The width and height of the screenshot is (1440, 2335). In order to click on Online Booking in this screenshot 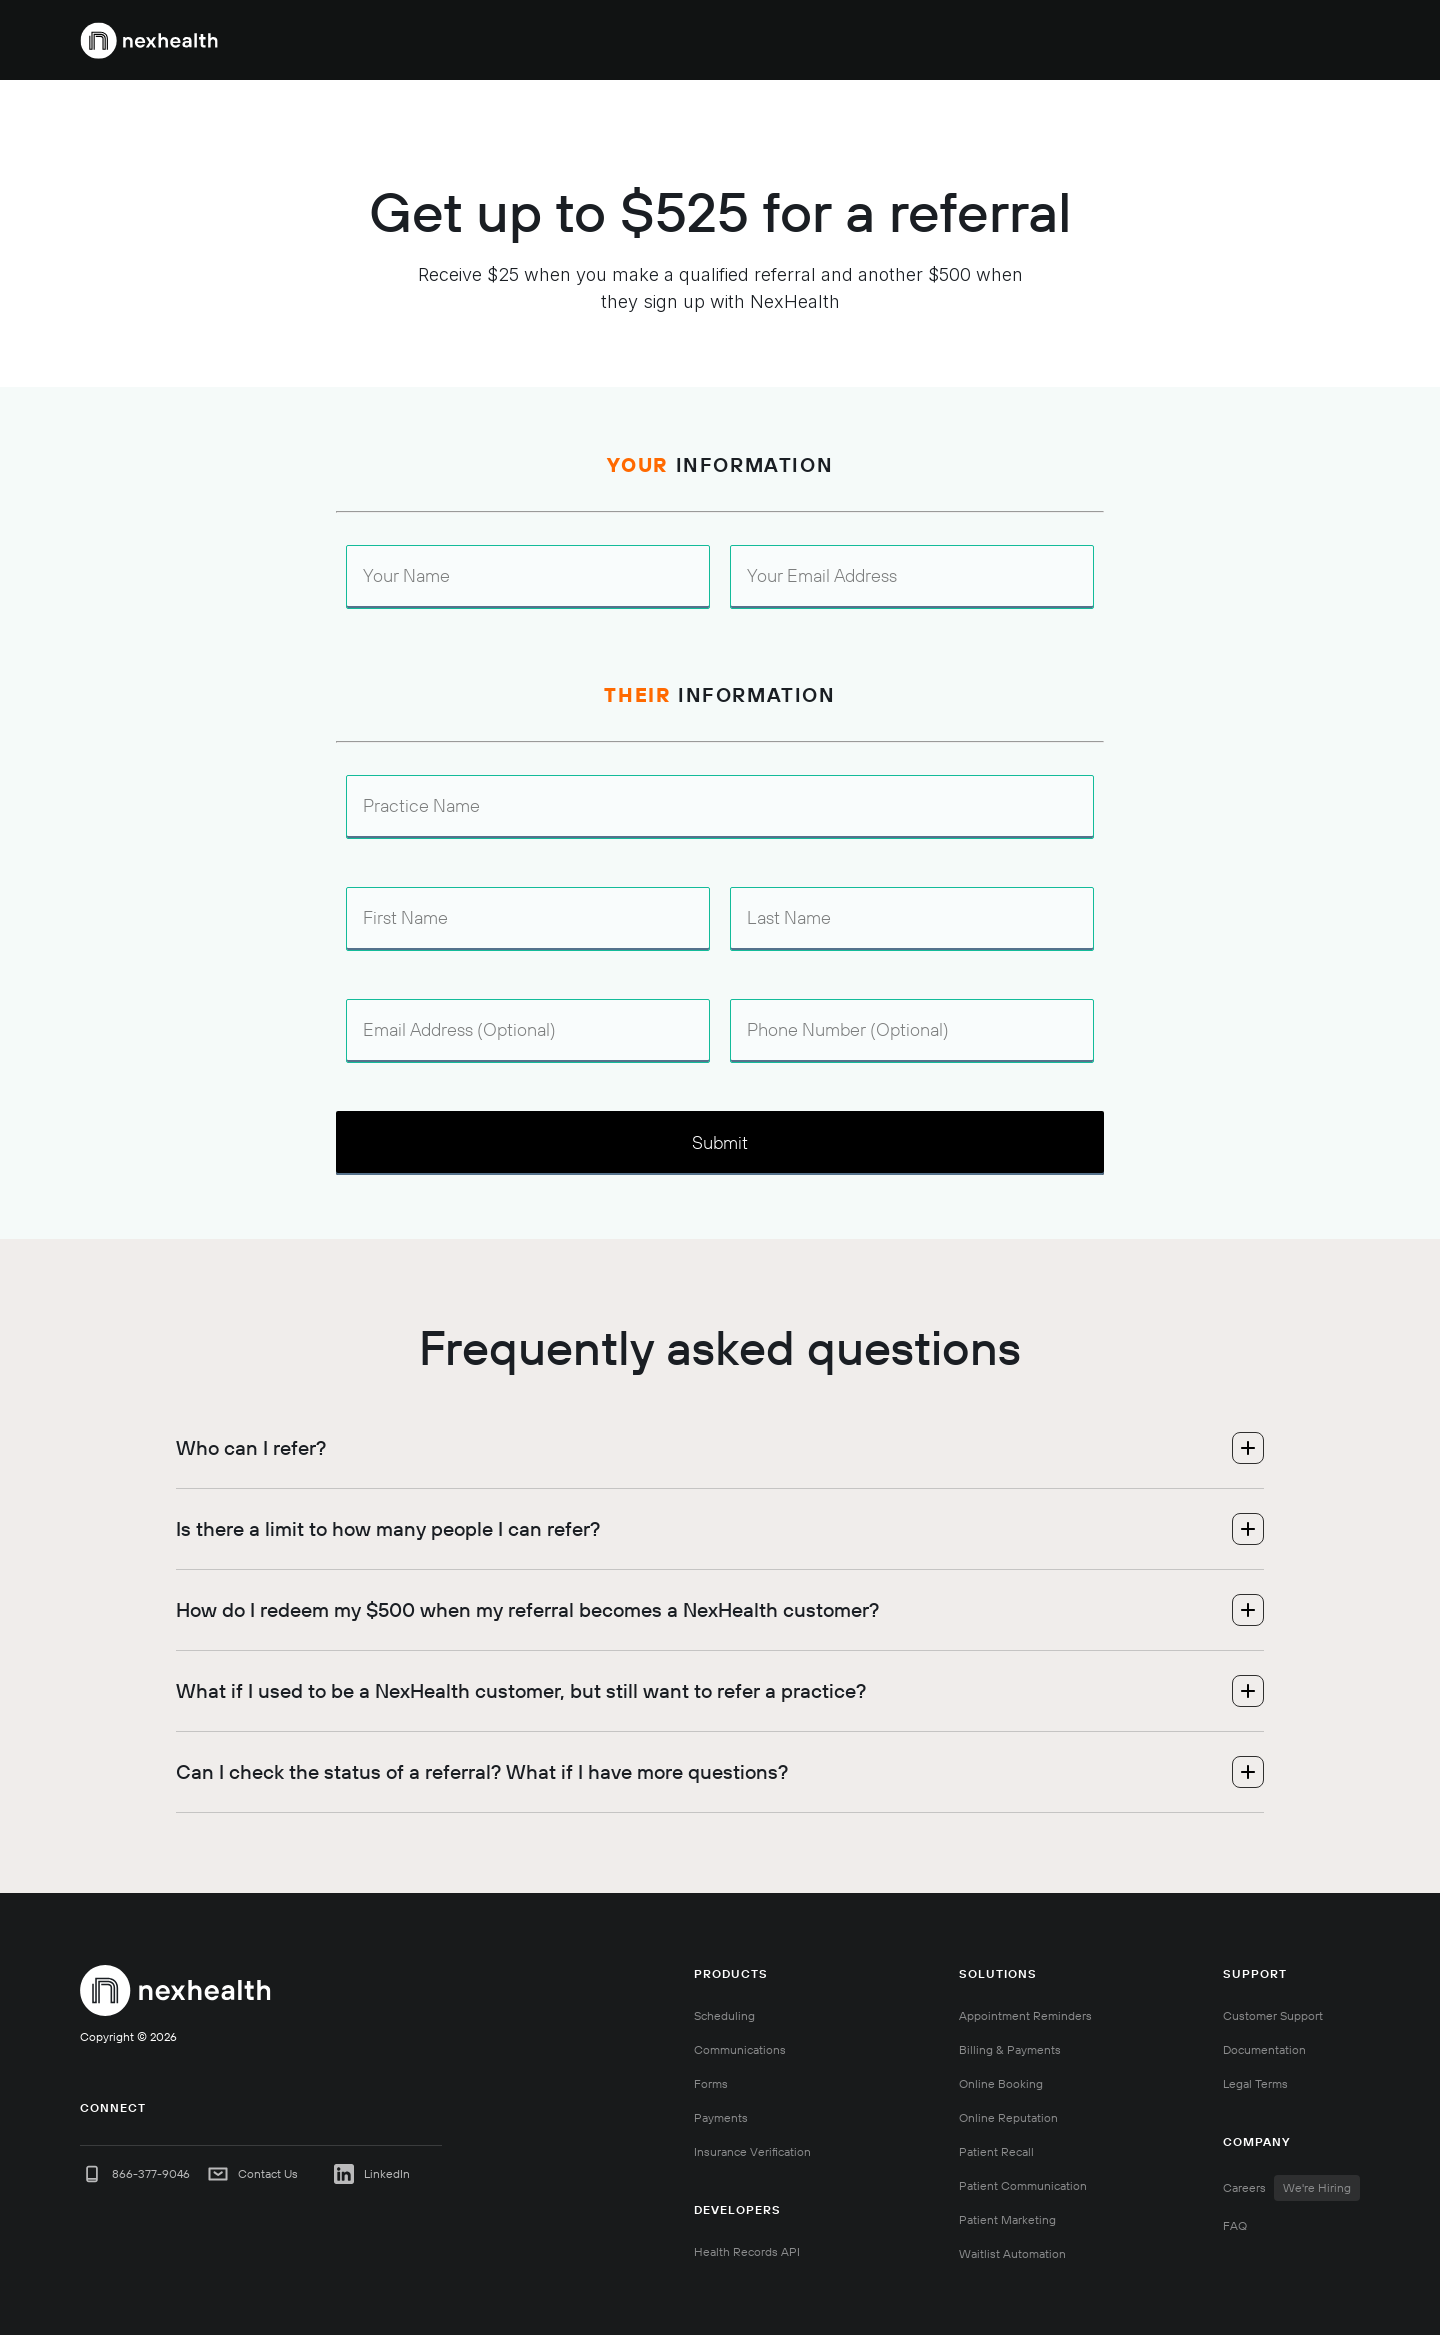, I will do `click(1001, 2083)`.